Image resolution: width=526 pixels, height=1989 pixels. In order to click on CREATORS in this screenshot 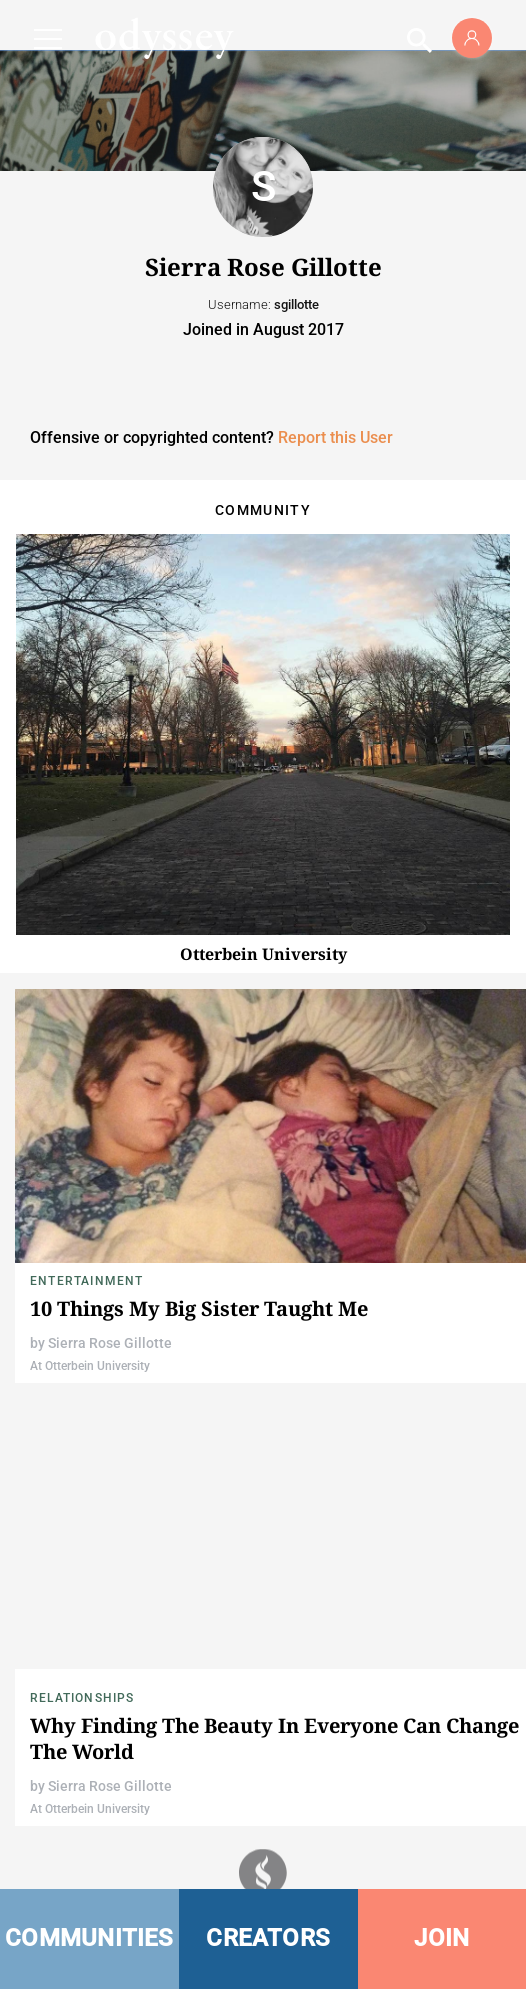, I will do `click(268, 1938)`.